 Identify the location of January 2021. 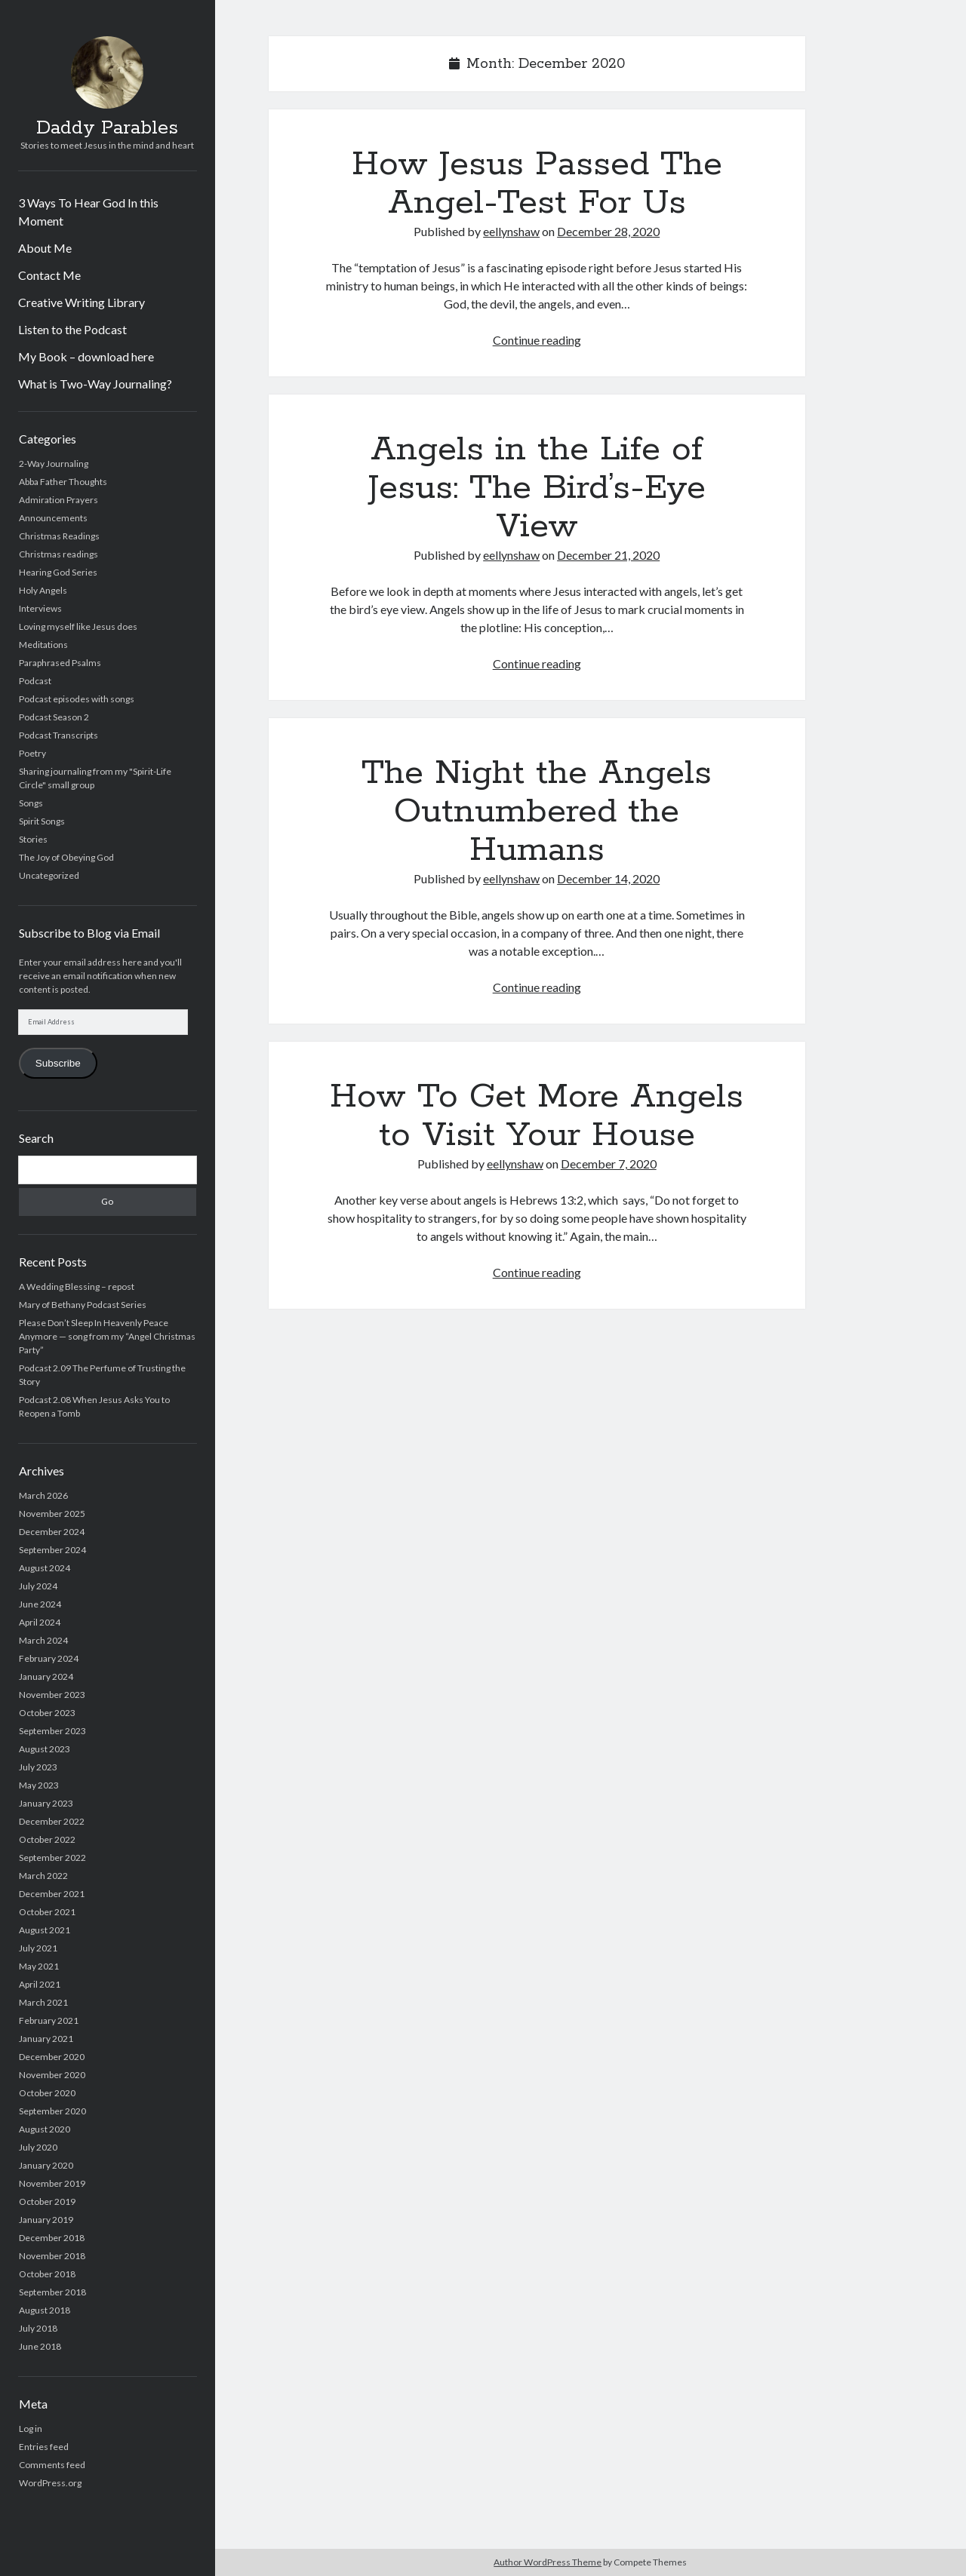
(46, 2038).